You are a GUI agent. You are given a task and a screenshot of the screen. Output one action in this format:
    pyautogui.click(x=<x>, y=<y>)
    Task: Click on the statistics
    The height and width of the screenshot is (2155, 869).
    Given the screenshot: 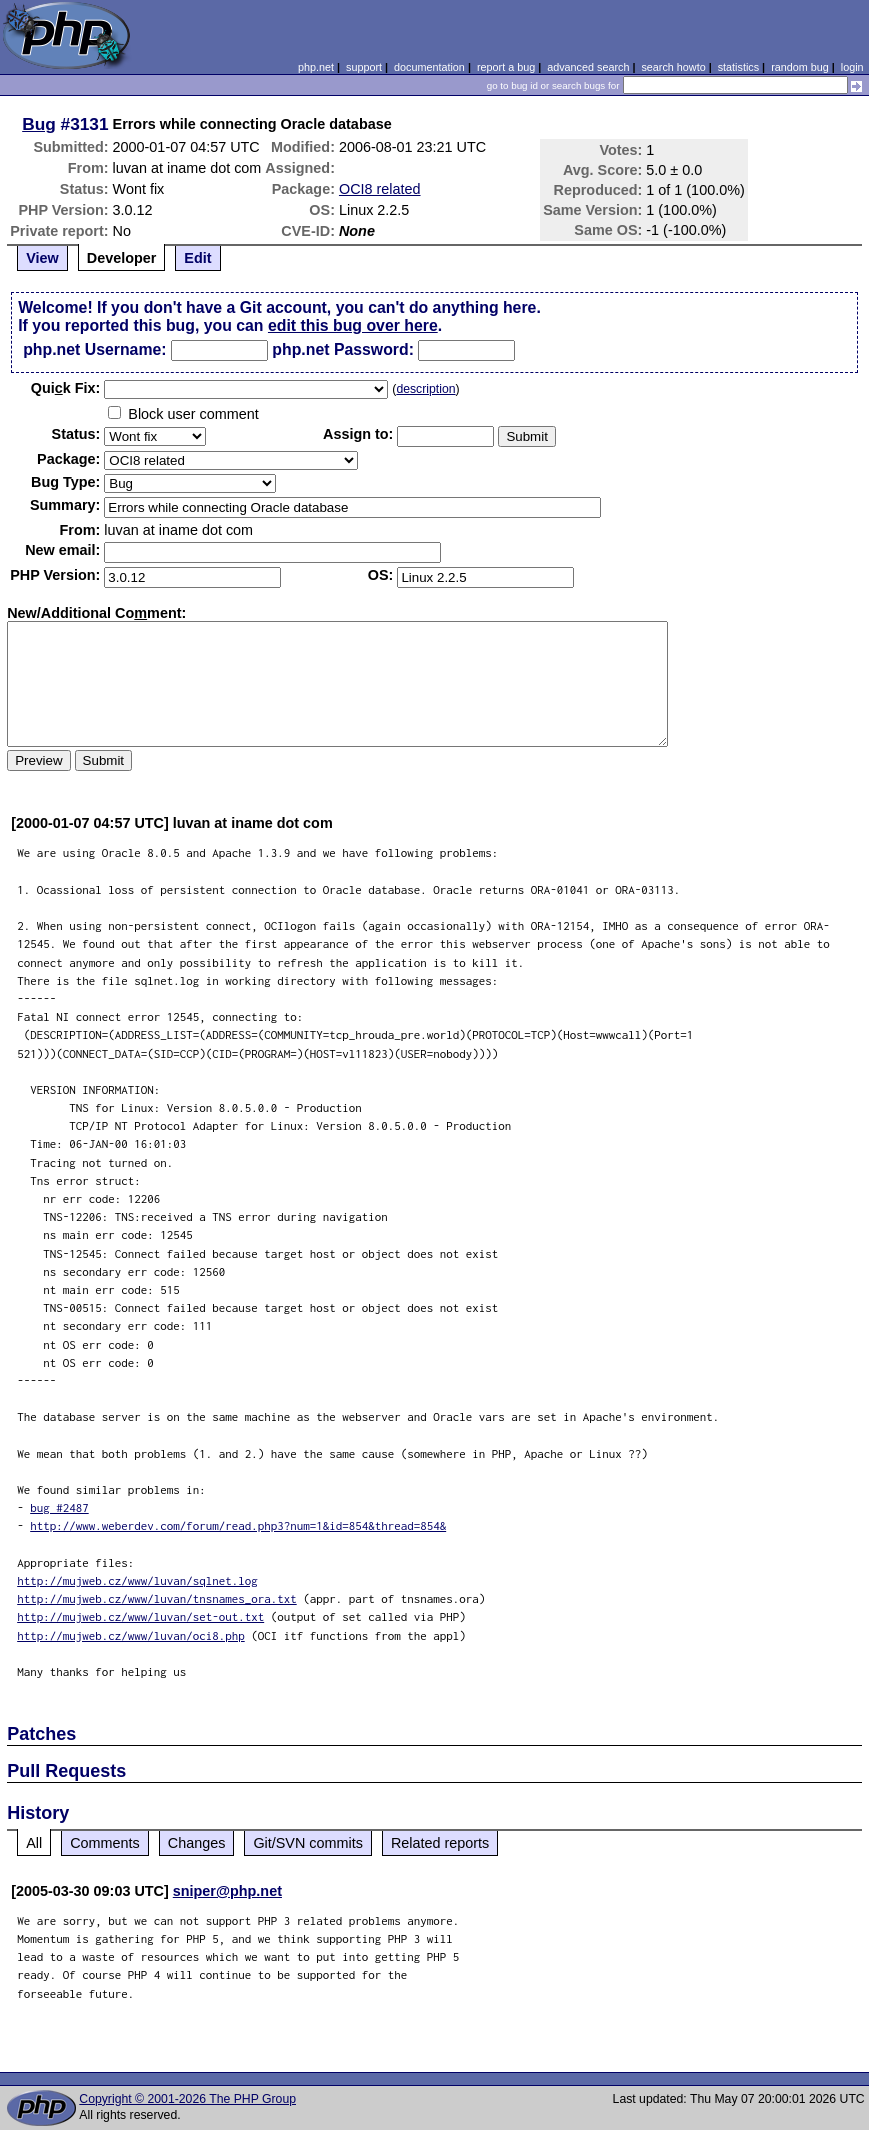 What is the action you would take?
    pyautogui.click(x=738, y=67)
    